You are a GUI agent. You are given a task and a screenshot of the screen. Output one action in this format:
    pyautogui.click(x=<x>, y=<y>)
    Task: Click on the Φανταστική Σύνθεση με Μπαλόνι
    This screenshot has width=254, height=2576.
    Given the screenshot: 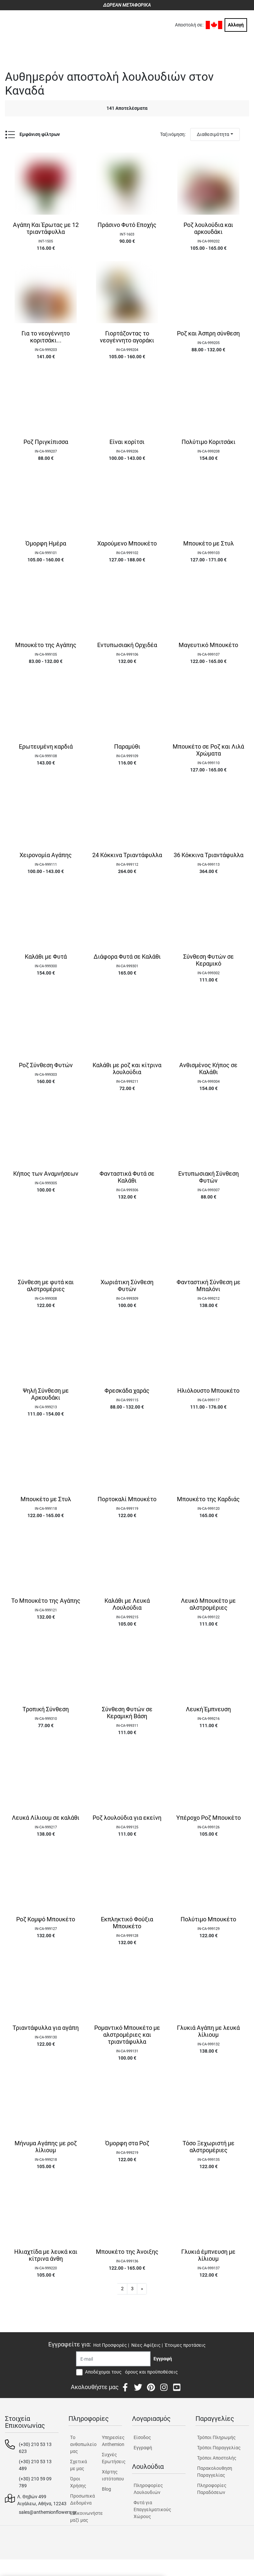 What is the action you would take?
    pyautogui.click(x=208, y=1285)
    